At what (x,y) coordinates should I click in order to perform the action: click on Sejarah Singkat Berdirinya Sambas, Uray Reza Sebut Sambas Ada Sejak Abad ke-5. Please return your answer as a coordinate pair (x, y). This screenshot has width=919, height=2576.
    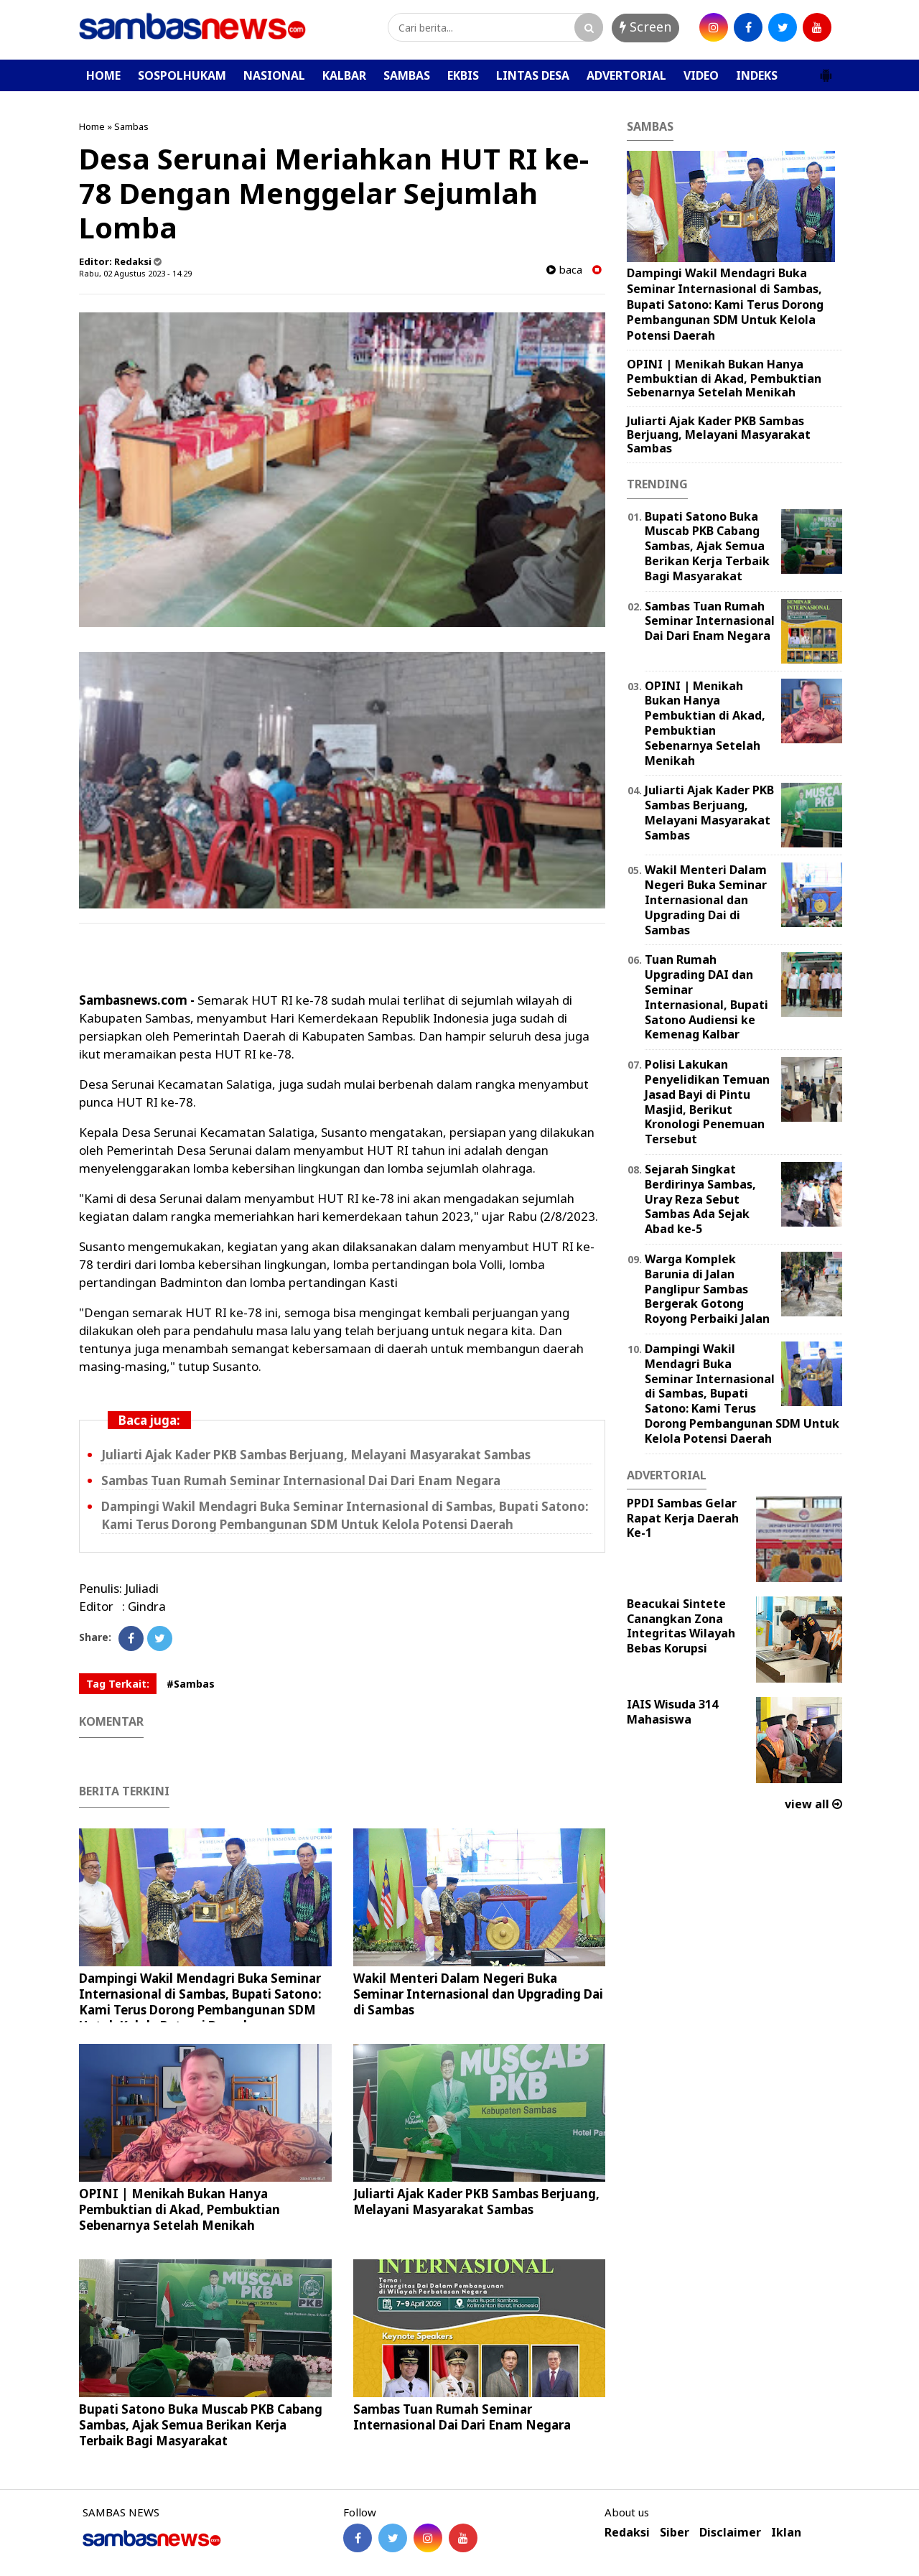
    Looking at the image, I should click on (700, 1199).